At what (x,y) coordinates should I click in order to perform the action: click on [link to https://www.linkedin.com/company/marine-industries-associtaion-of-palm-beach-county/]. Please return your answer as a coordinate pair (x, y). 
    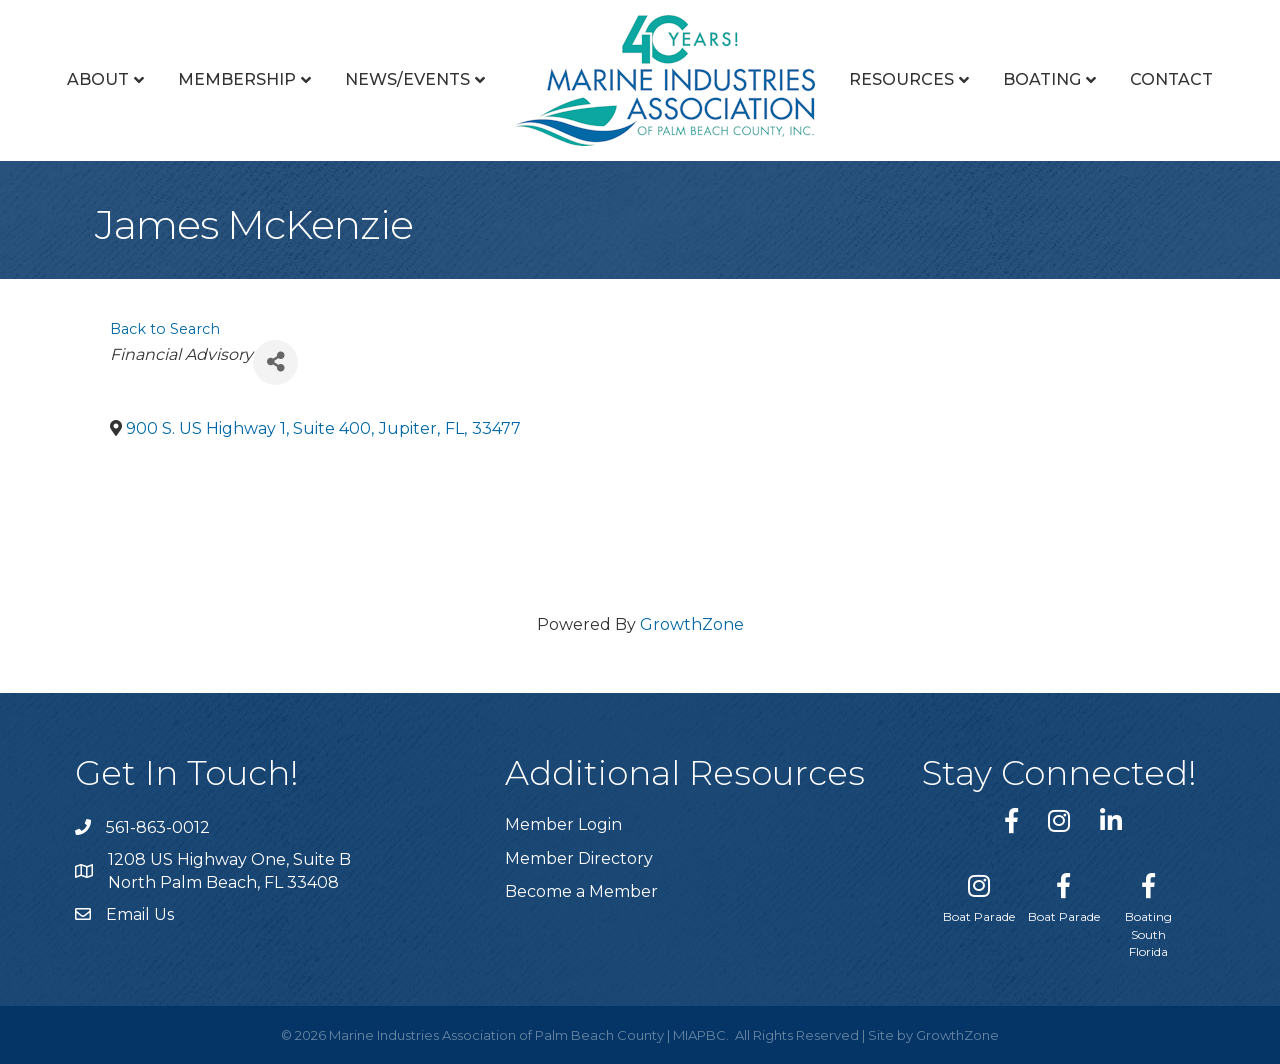
    Looking at the image, I should click on (1111, 820).